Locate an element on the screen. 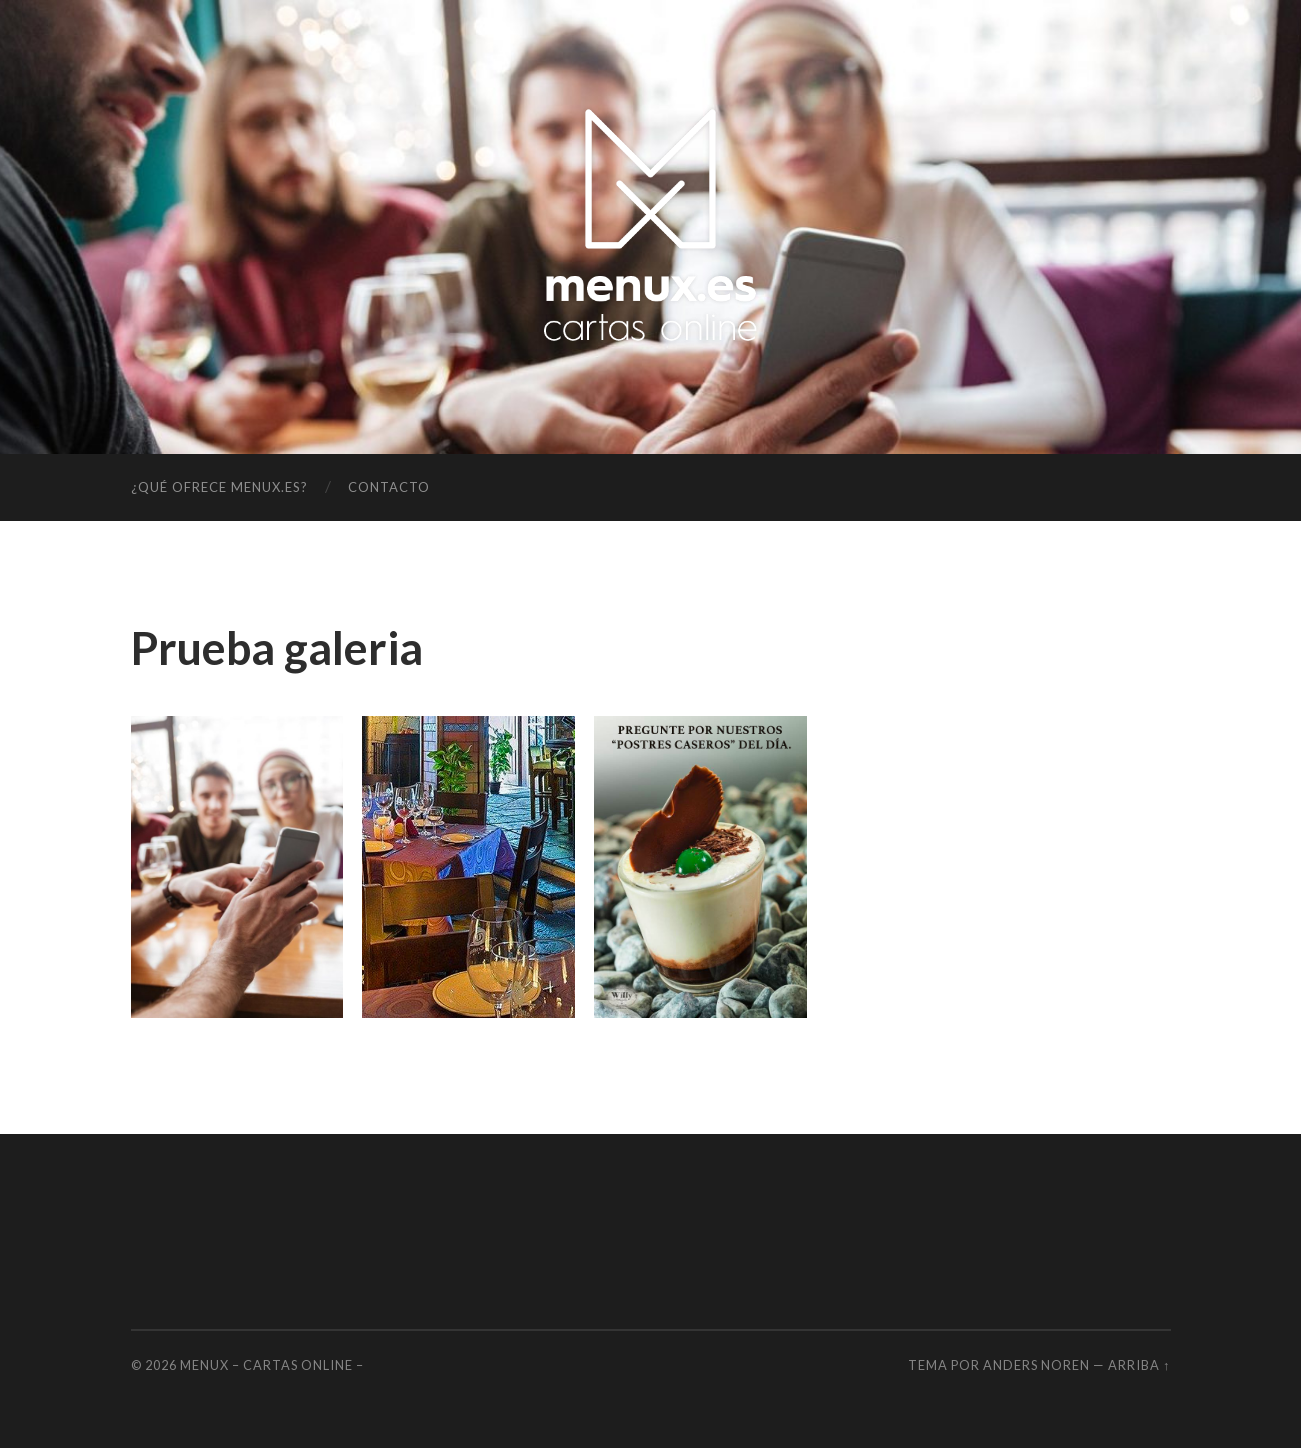  Arriba ↑ is located at coordinates (1139, 1365).